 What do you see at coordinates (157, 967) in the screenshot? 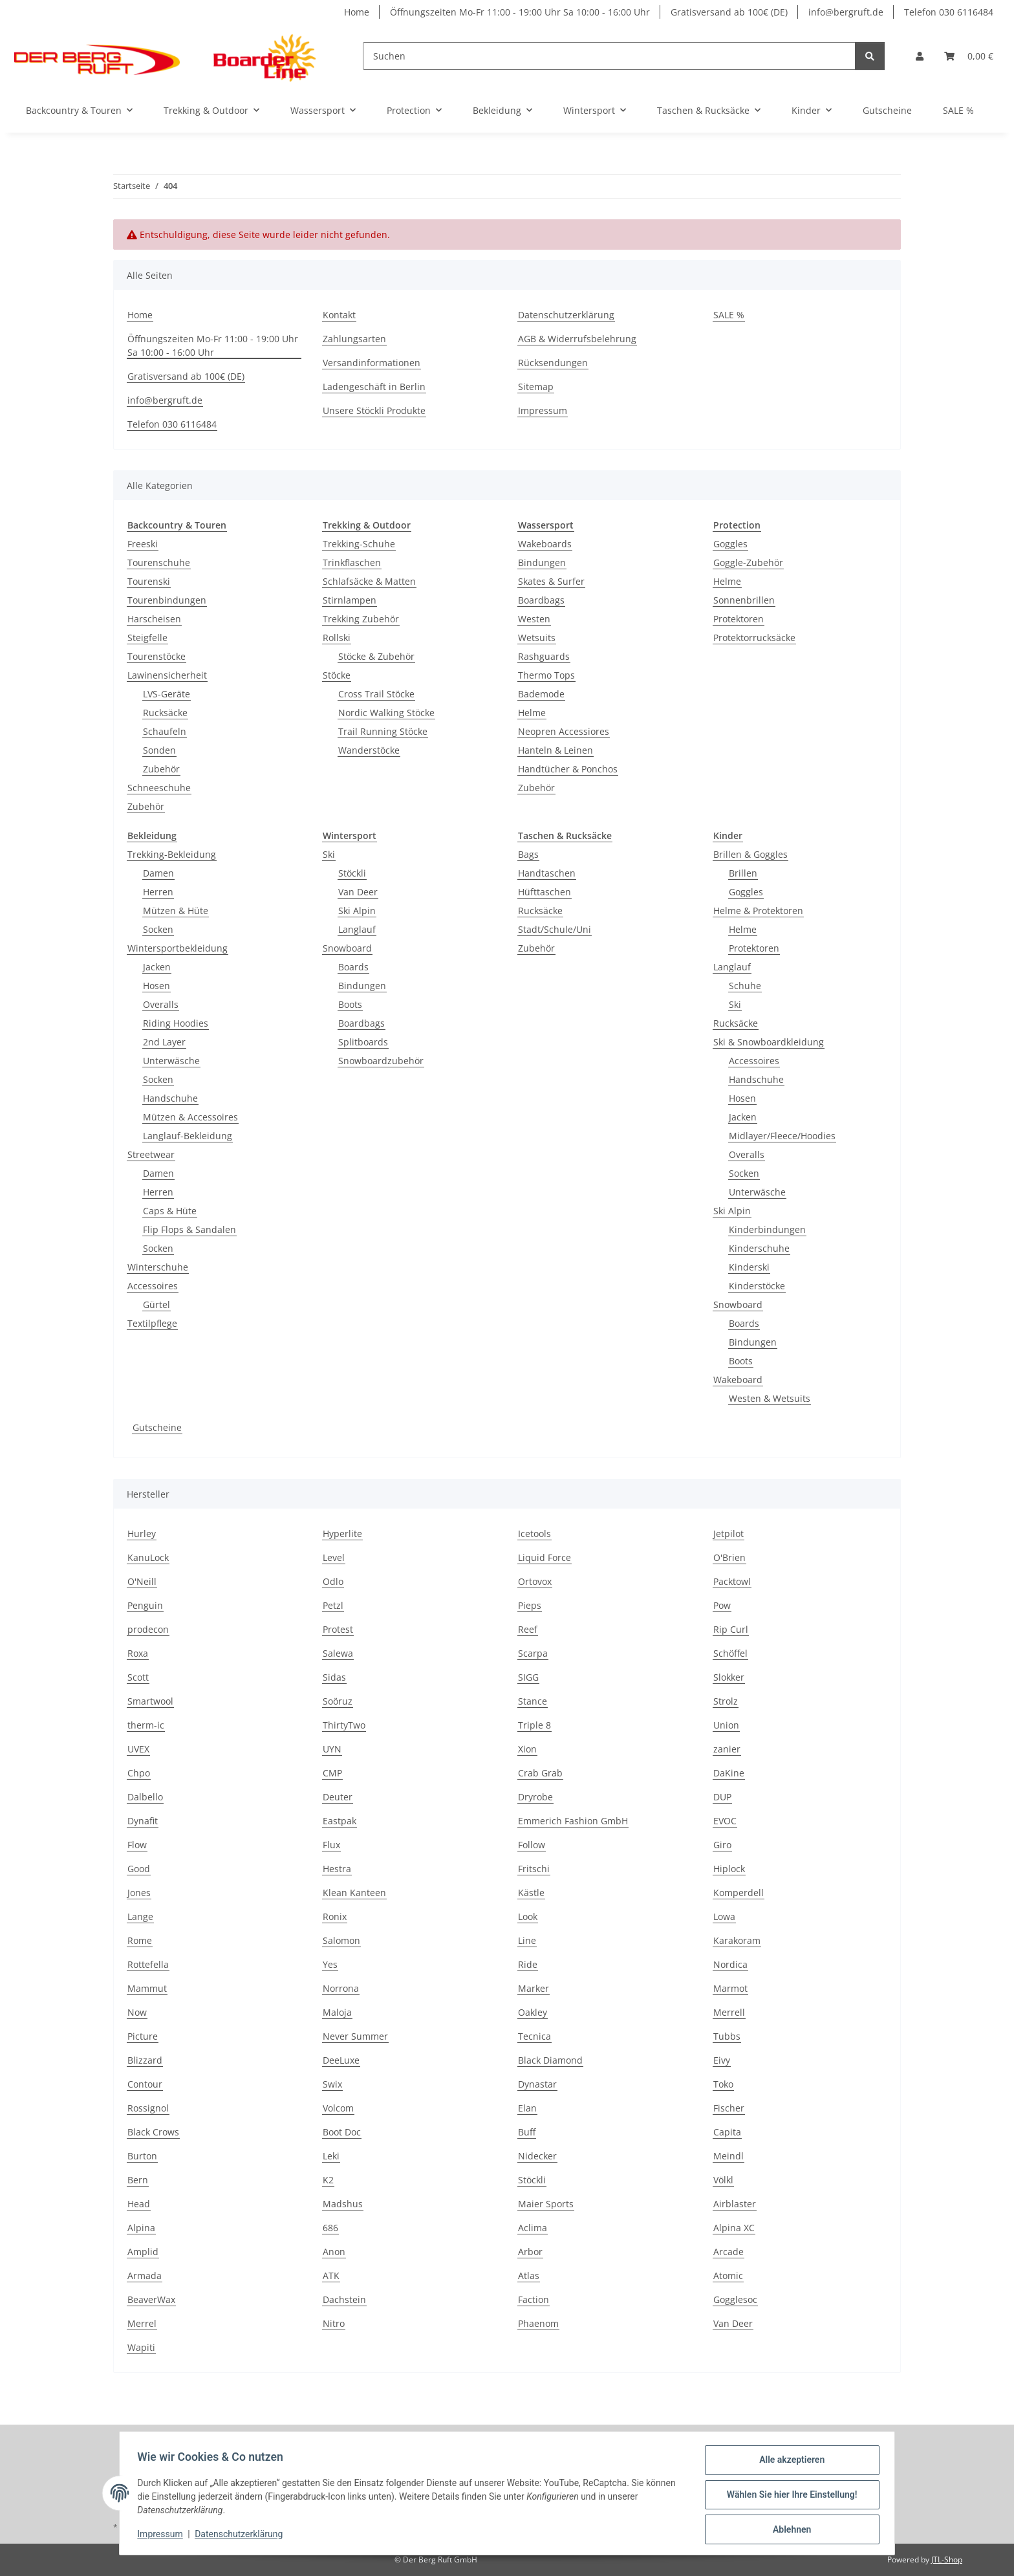
I see `Jacken` at bounding box center [157, 967].